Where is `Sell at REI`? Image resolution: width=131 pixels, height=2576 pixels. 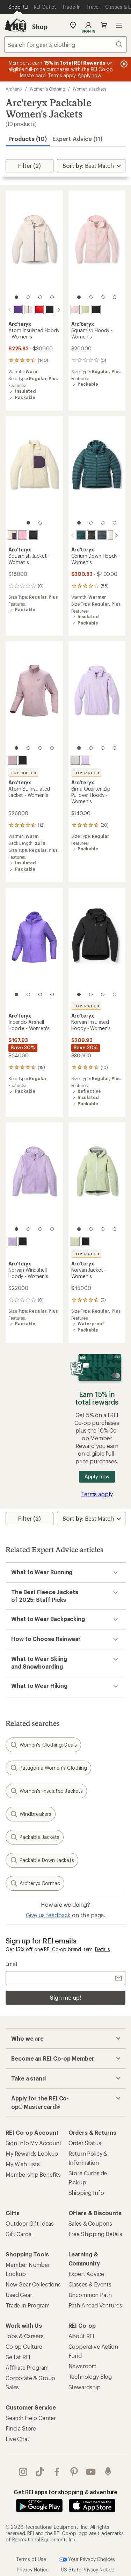 Sell at REI is located at coordinates (18, 2356).